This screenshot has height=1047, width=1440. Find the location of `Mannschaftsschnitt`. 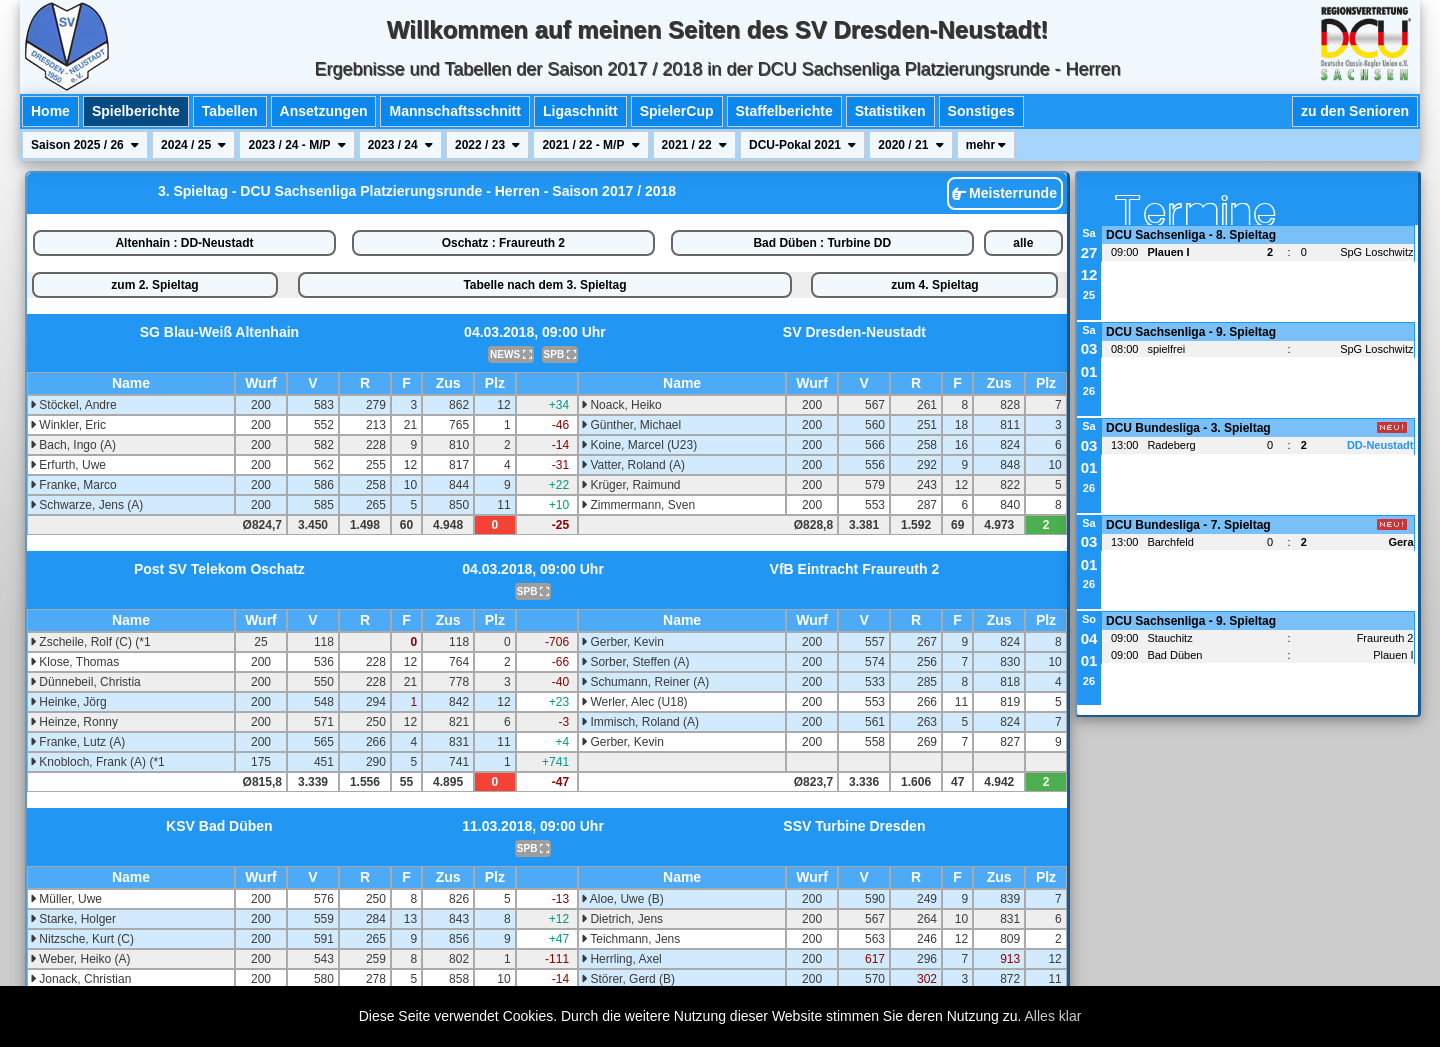

Mannschaftsschnitt is located at coordinates (454, 111).